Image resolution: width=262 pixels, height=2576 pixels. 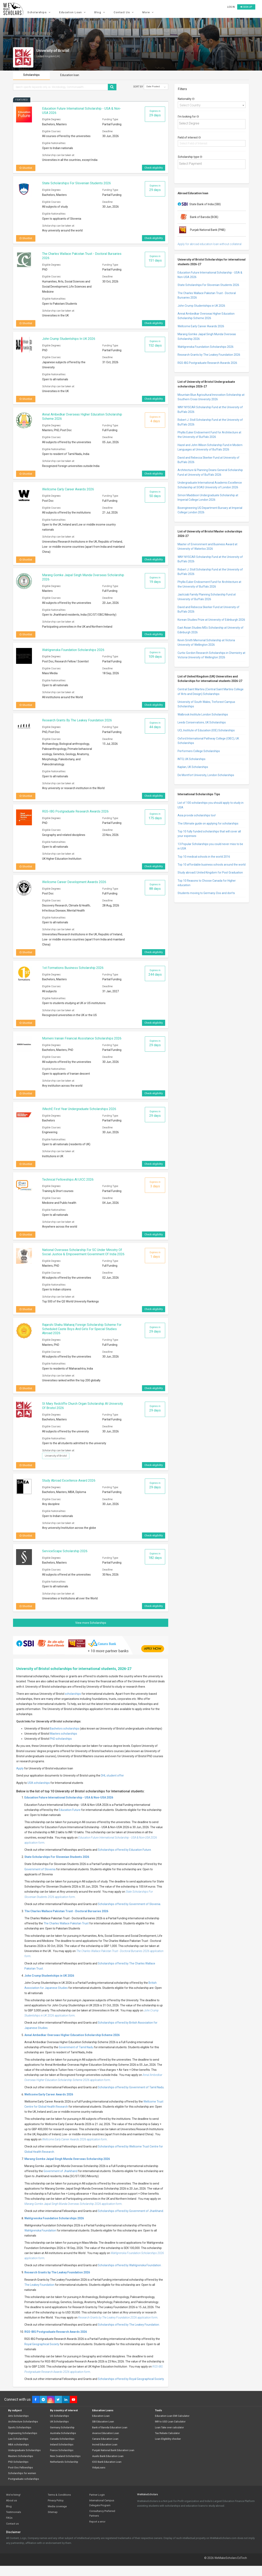 I want to click on Leeds Conservatoire, UK Scholarships, so click(x=202, y=722).